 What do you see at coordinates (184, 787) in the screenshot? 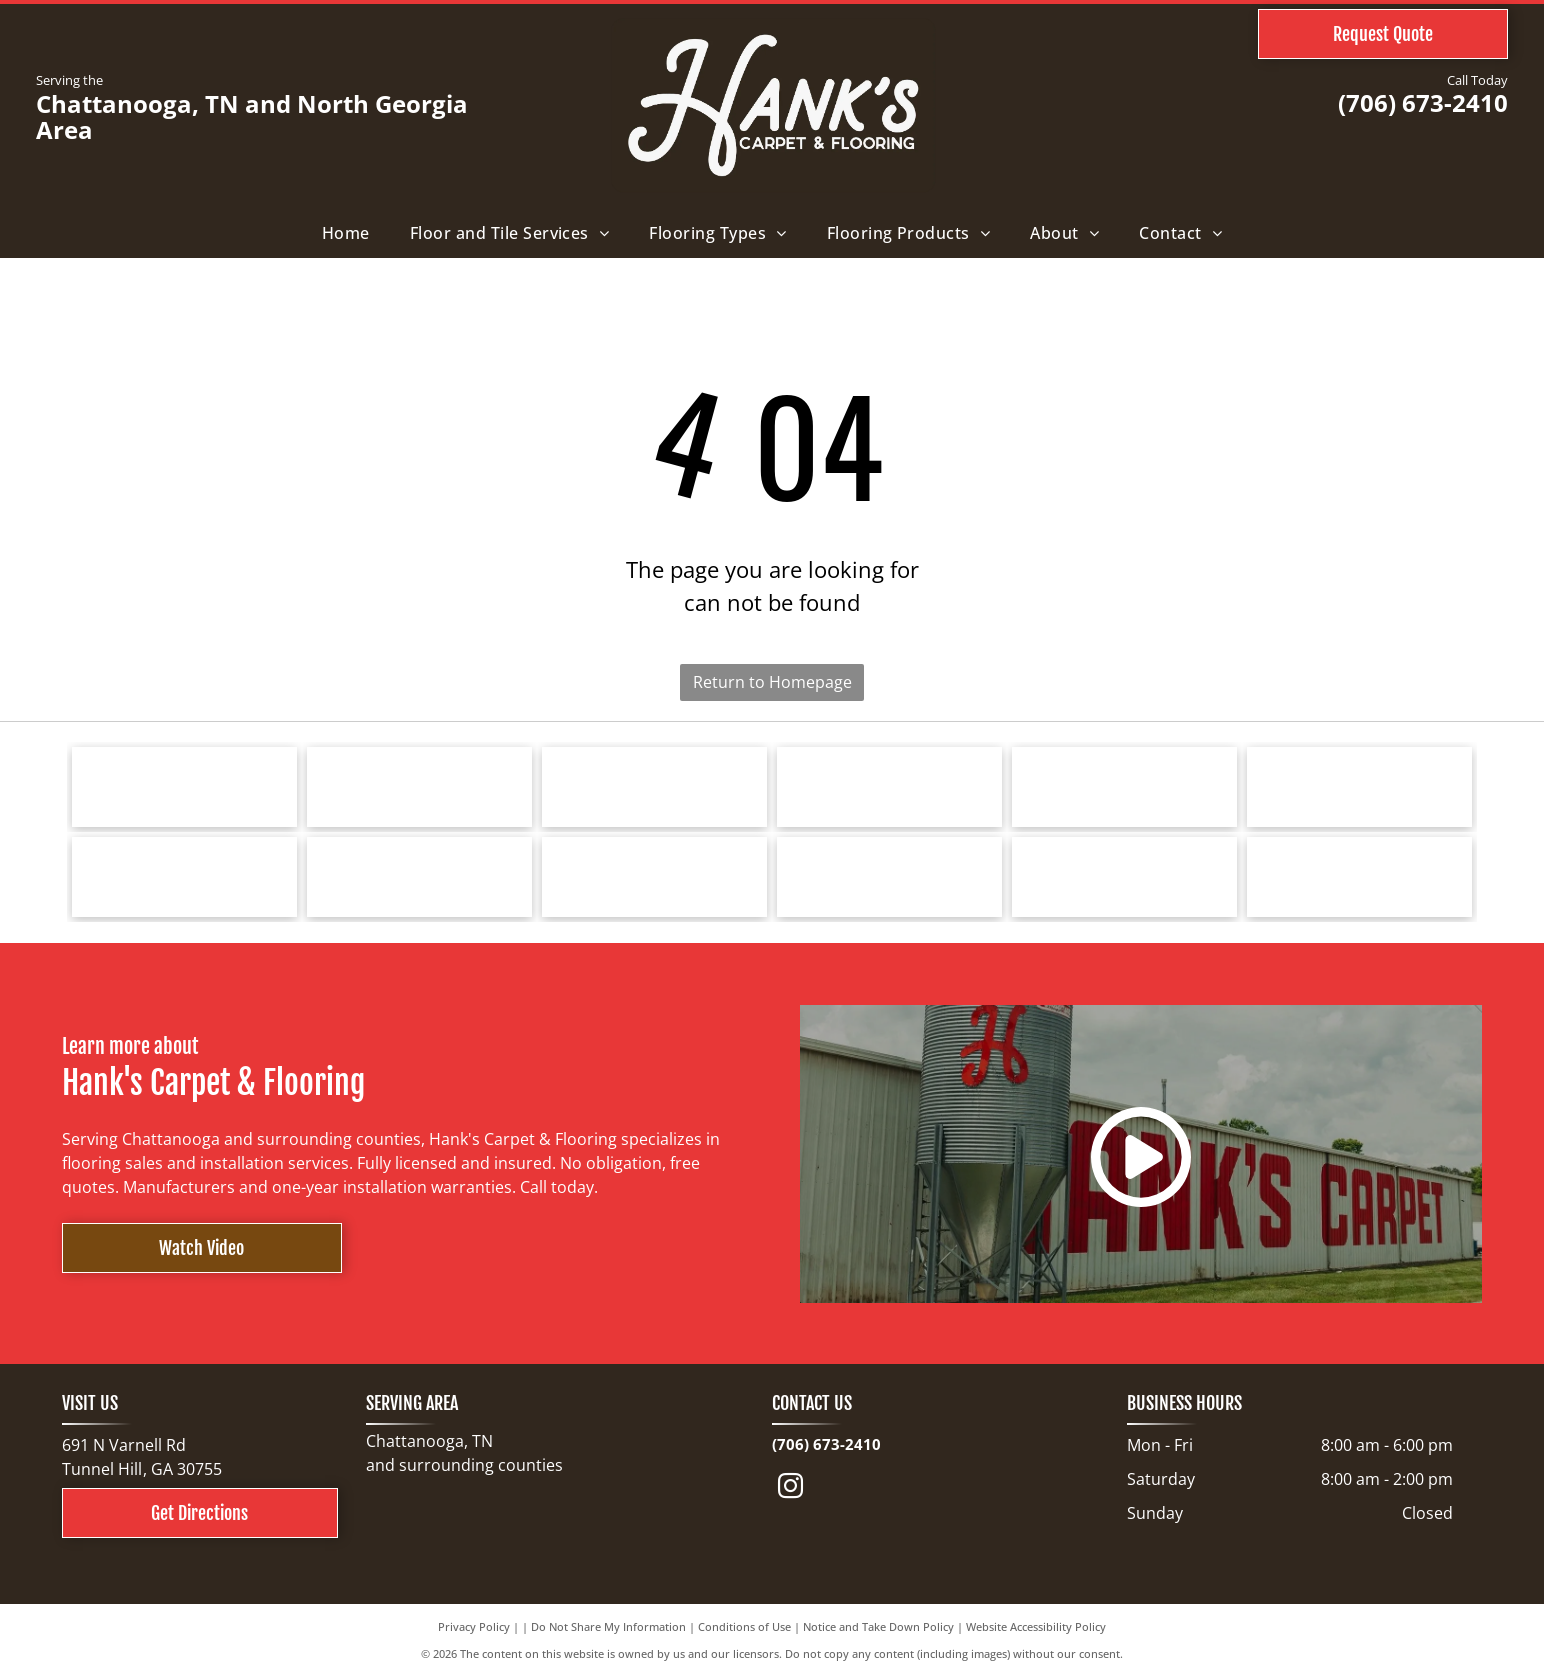
I see `[Tarkett logo: a blue spiral design next to the word]` at bounding box center [184, 787].